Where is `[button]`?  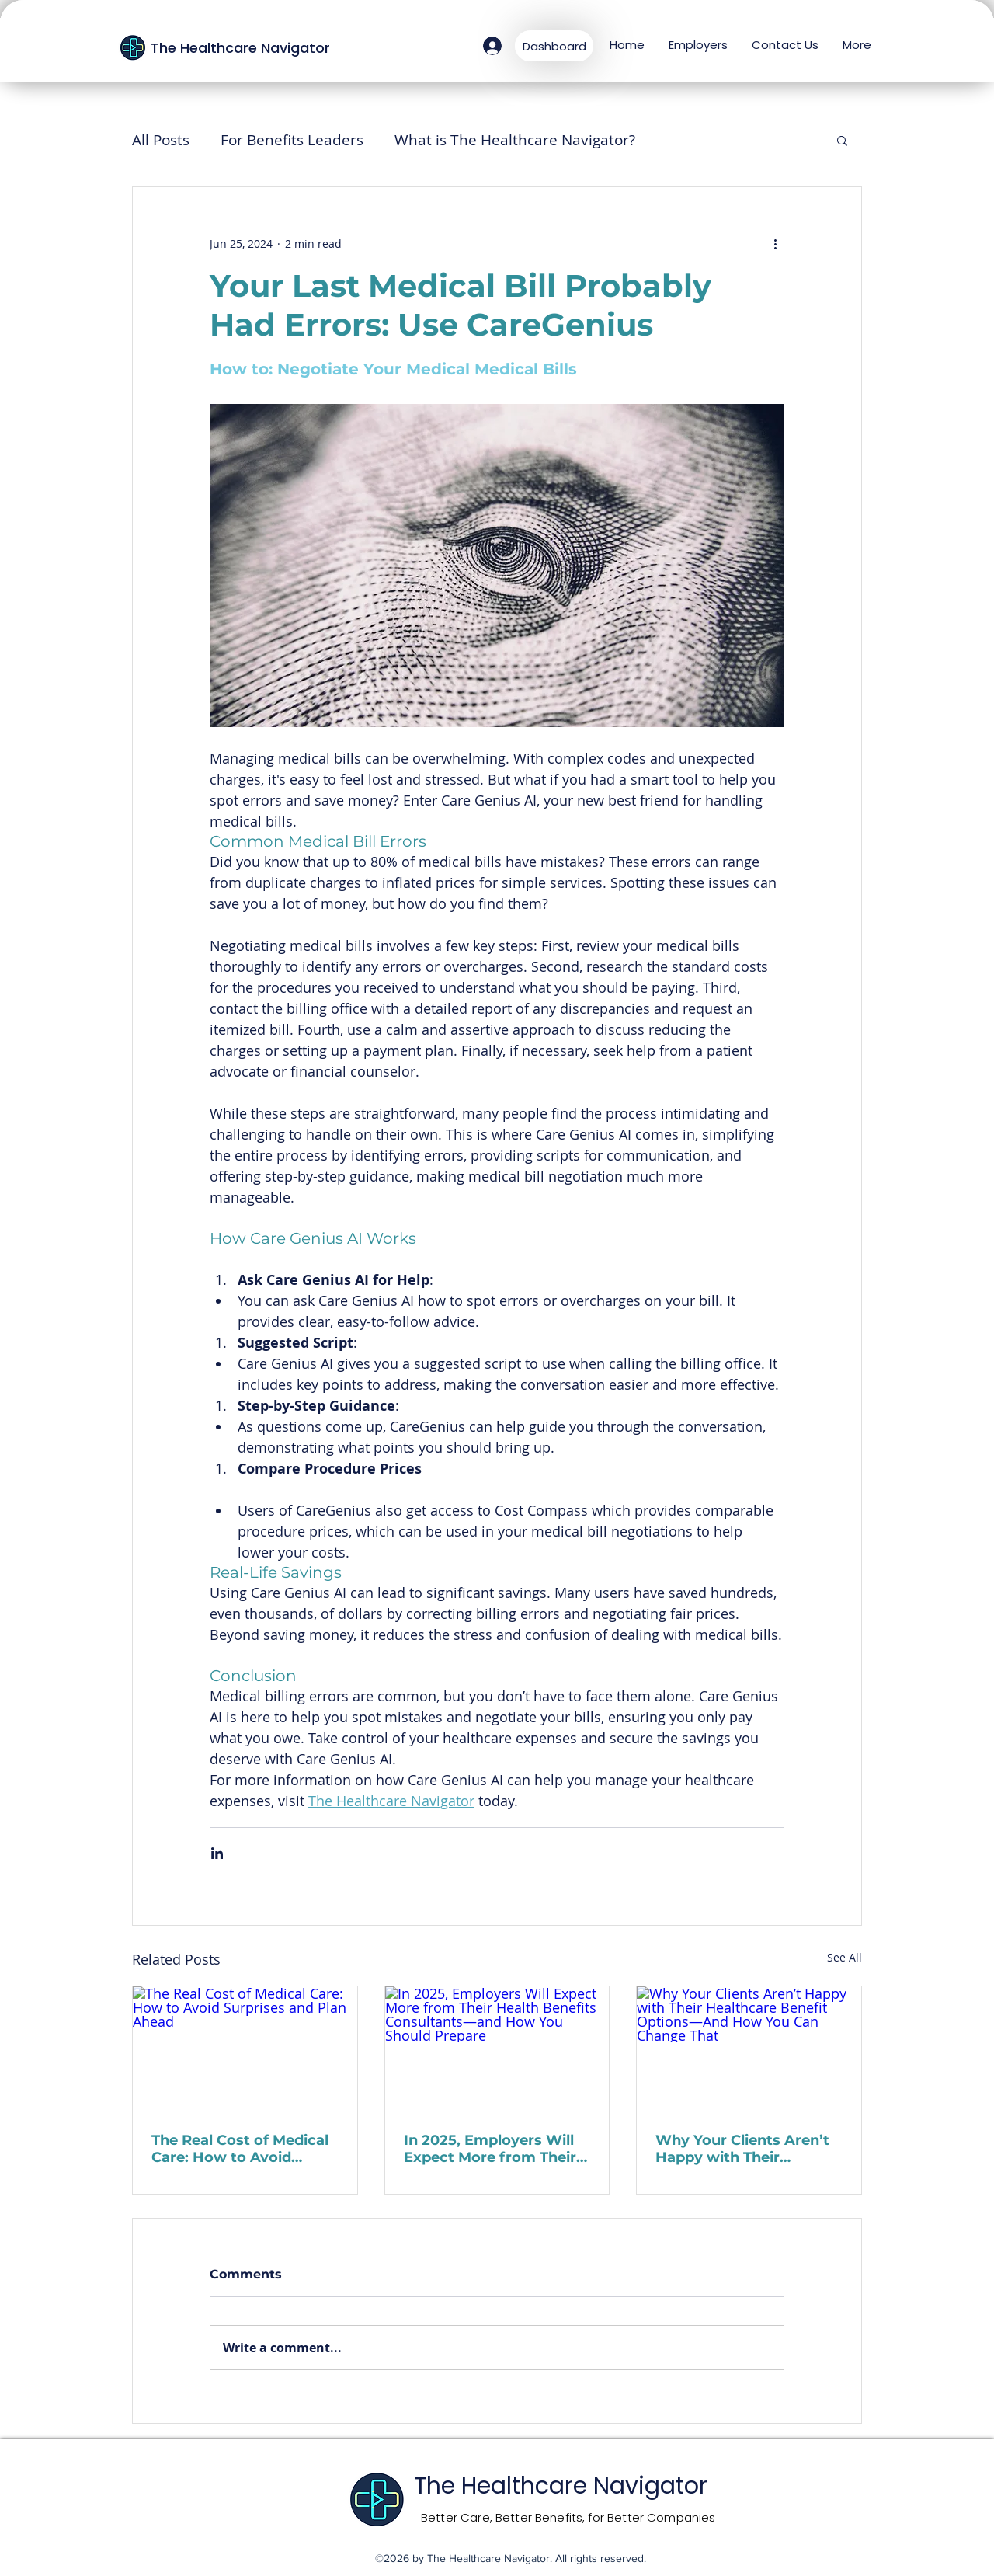 [button] is located at coordinates (842, 140).